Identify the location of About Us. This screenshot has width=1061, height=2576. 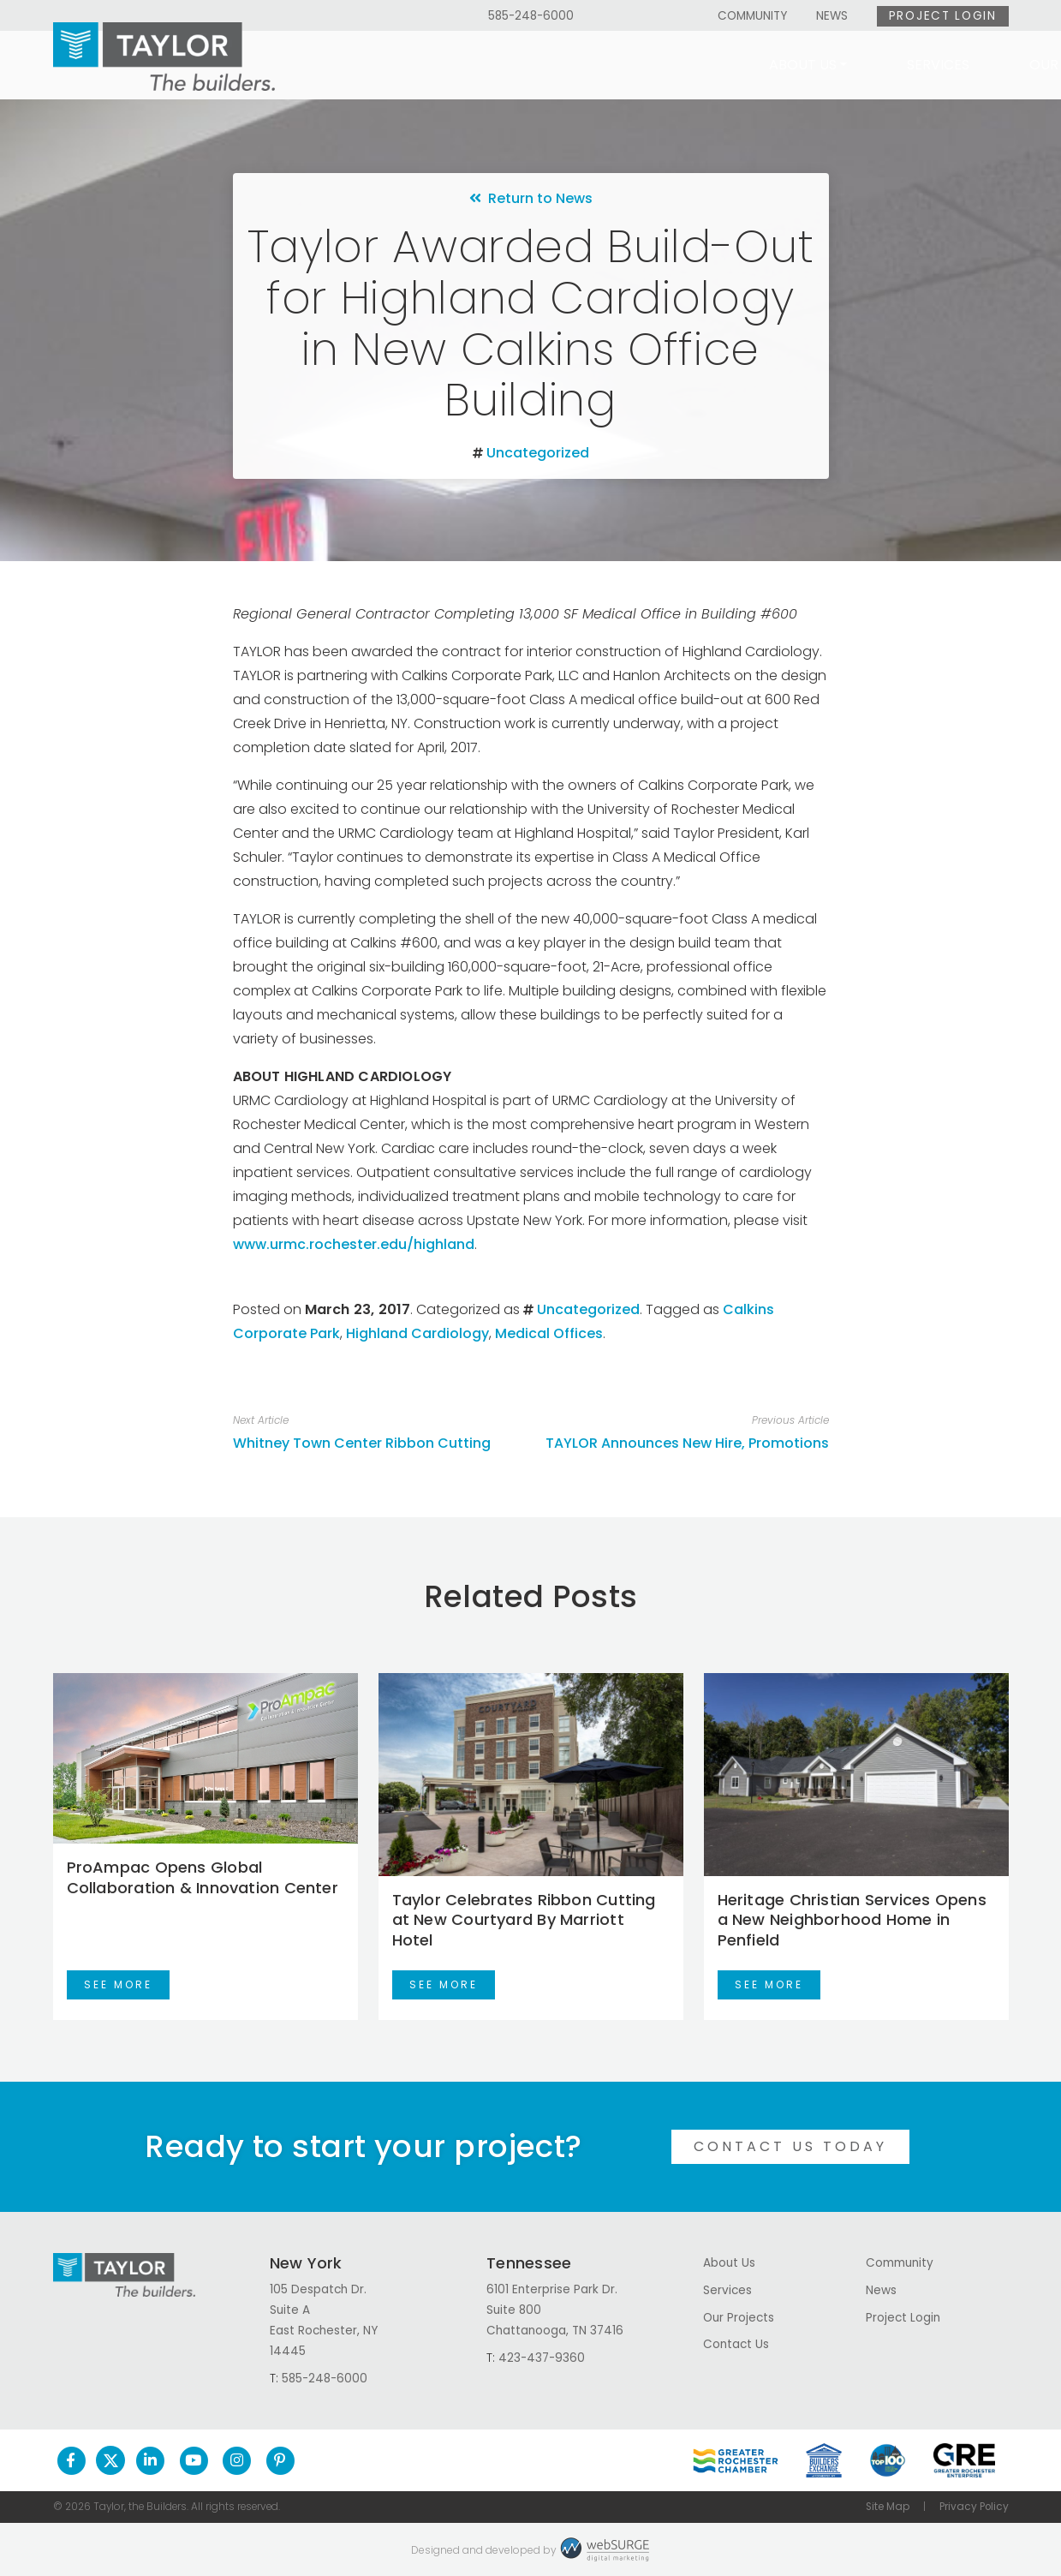
(443, 65).